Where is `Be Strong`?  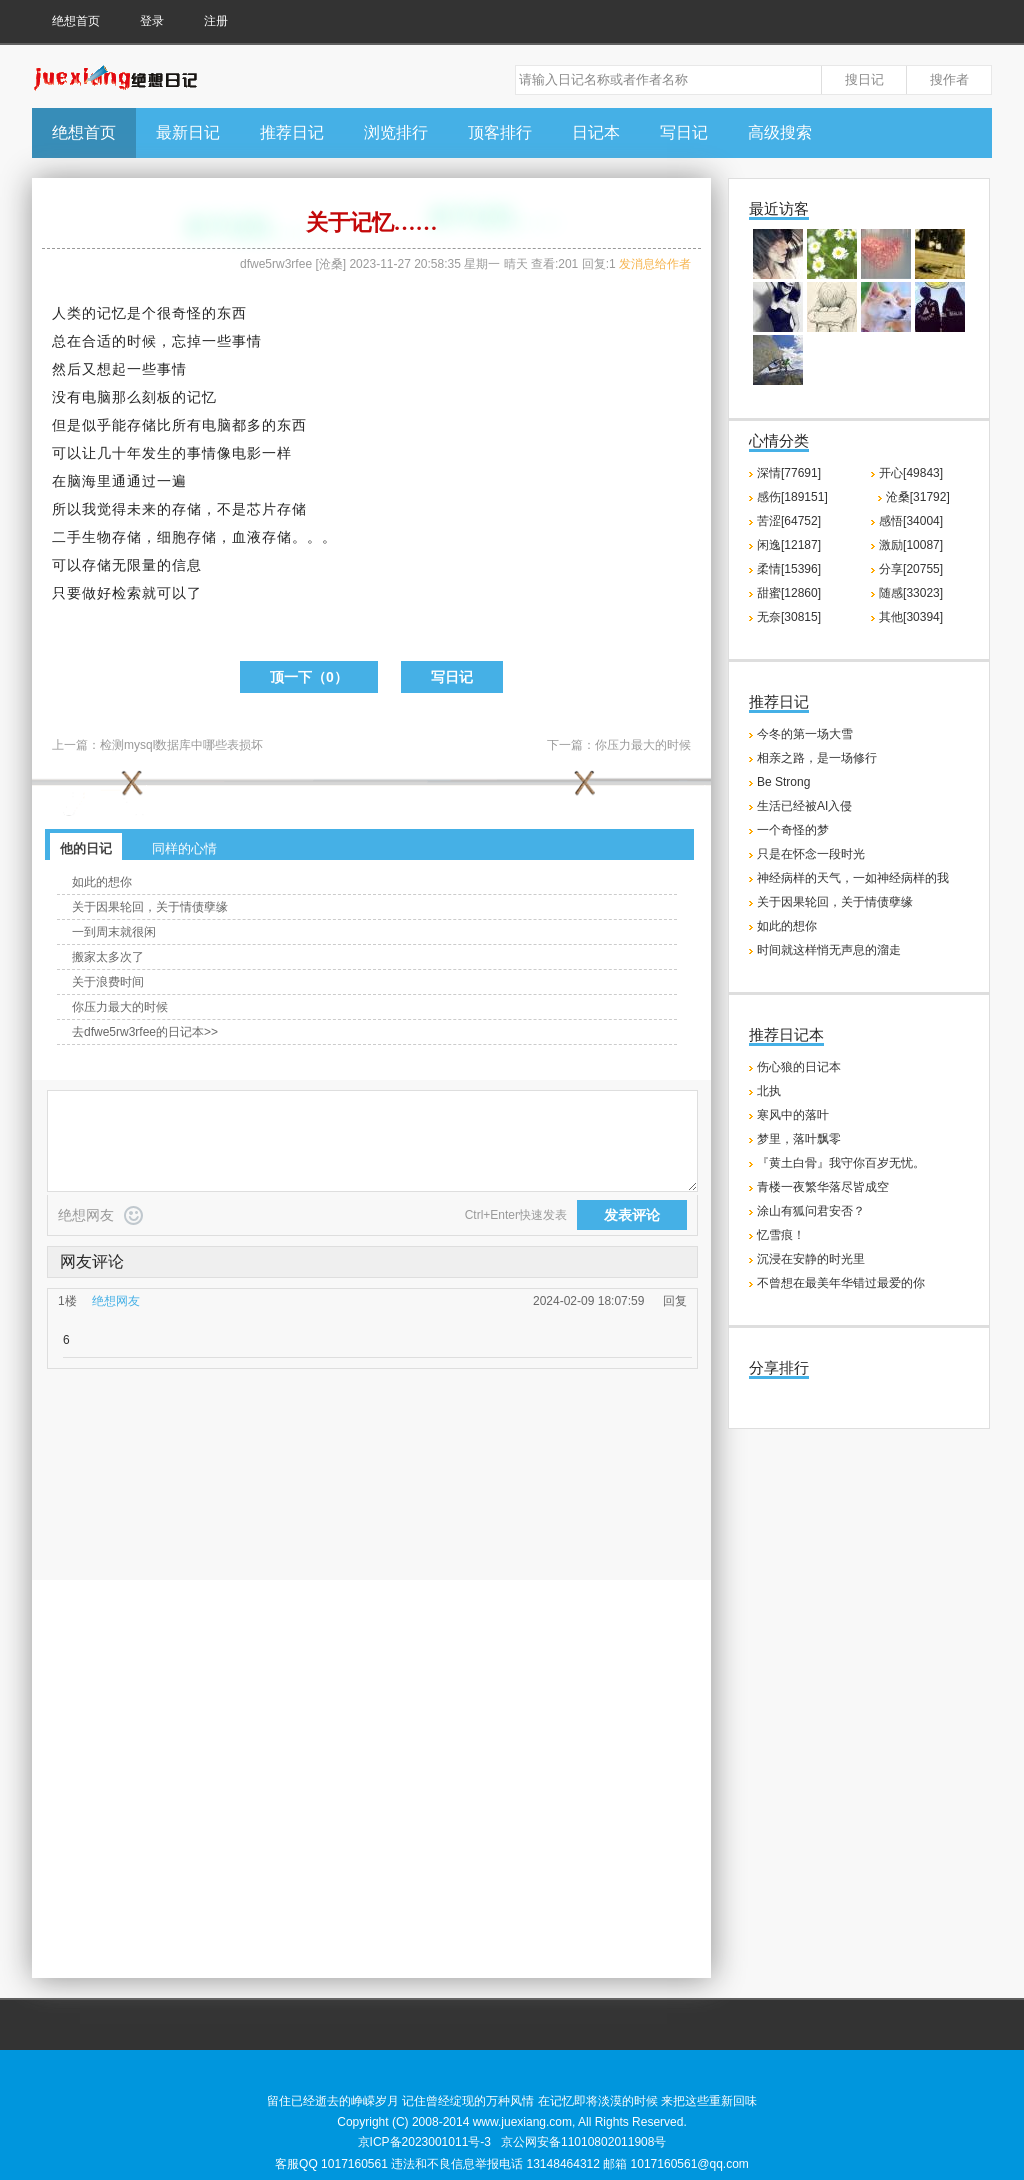
Be Strong is located at coordinates (783, 782).